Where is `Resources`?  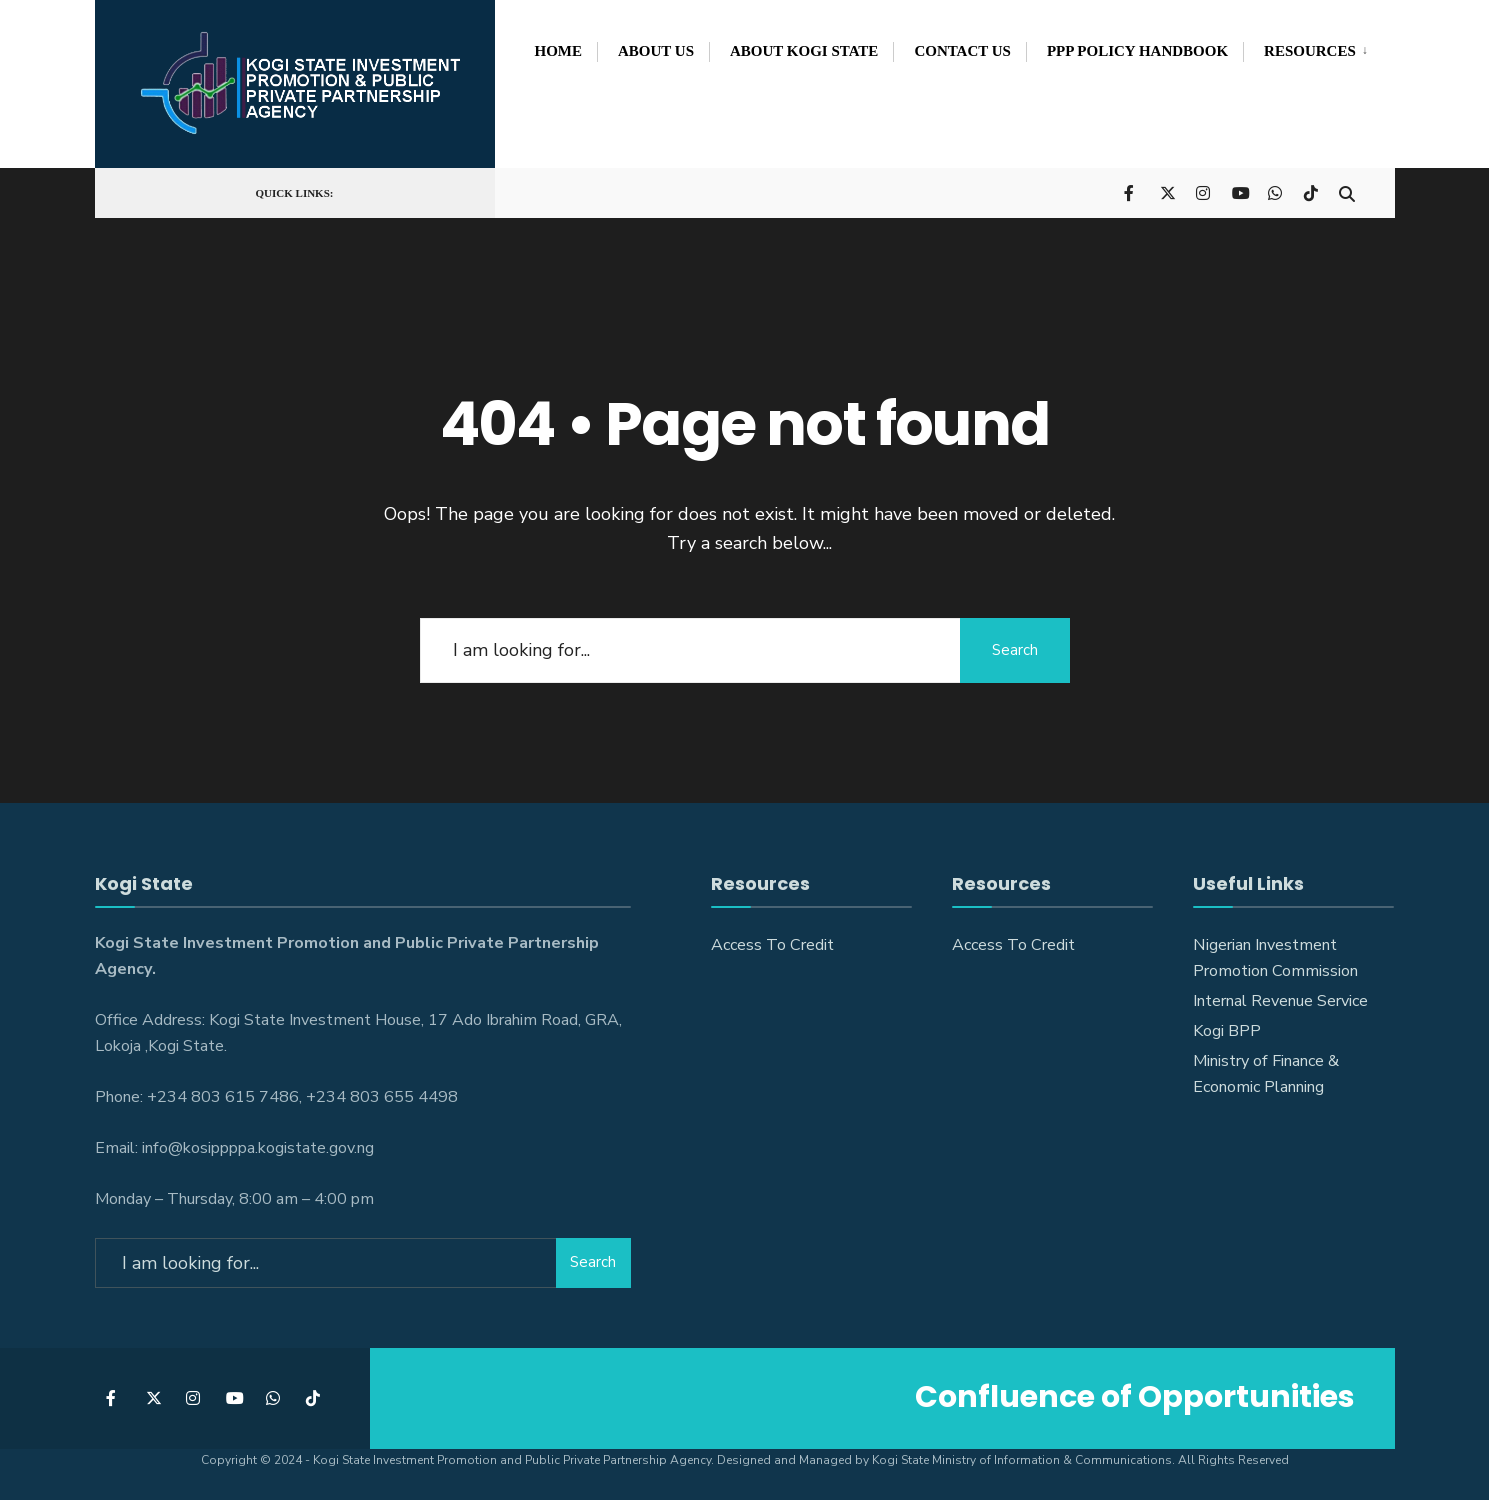
Resources is located at coordinates (1310, 51).